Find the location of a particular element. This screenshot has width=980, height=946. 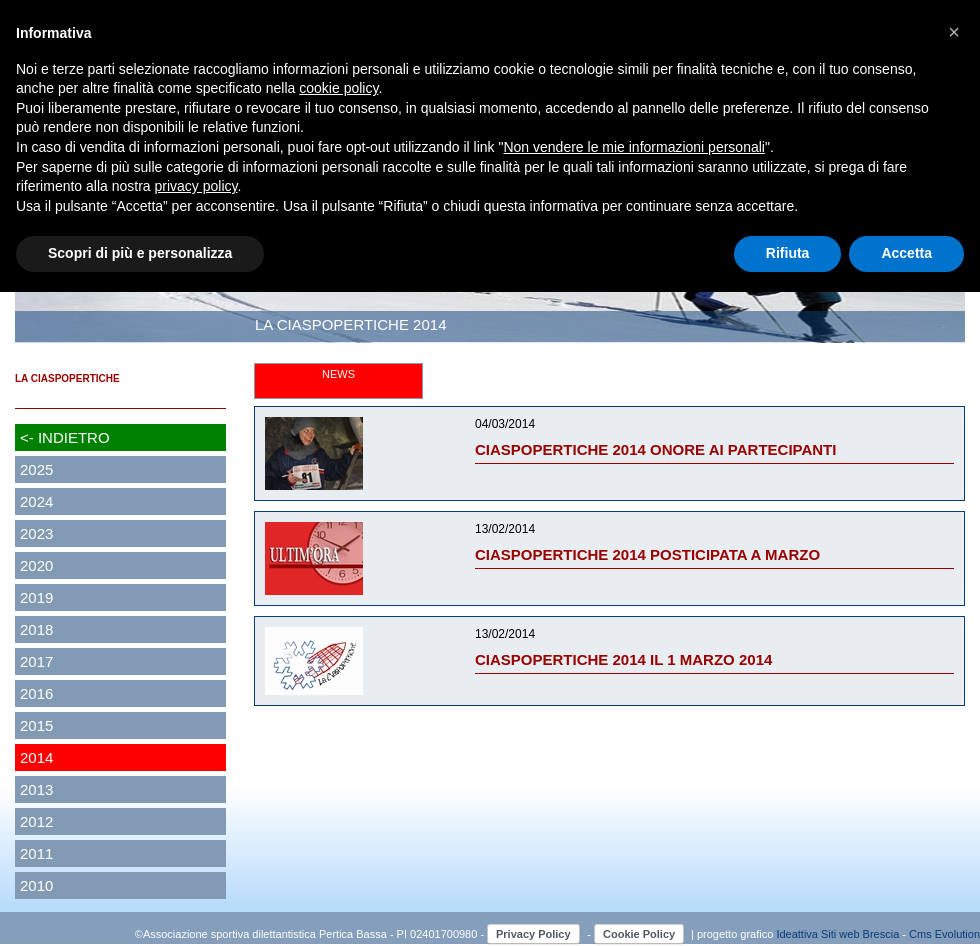

Non vendere le mie informazioni personali is located at coordinates (633, 147).